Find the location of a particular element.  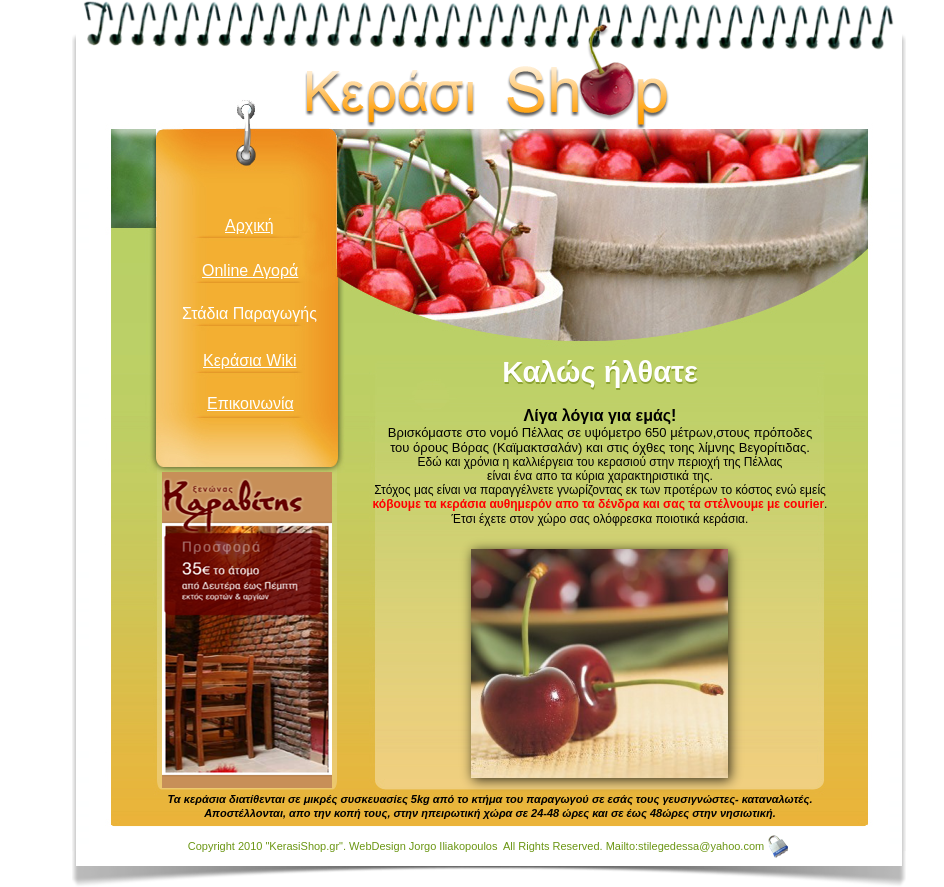

Κεράσια Wiki is located at coordinates (250, 360).